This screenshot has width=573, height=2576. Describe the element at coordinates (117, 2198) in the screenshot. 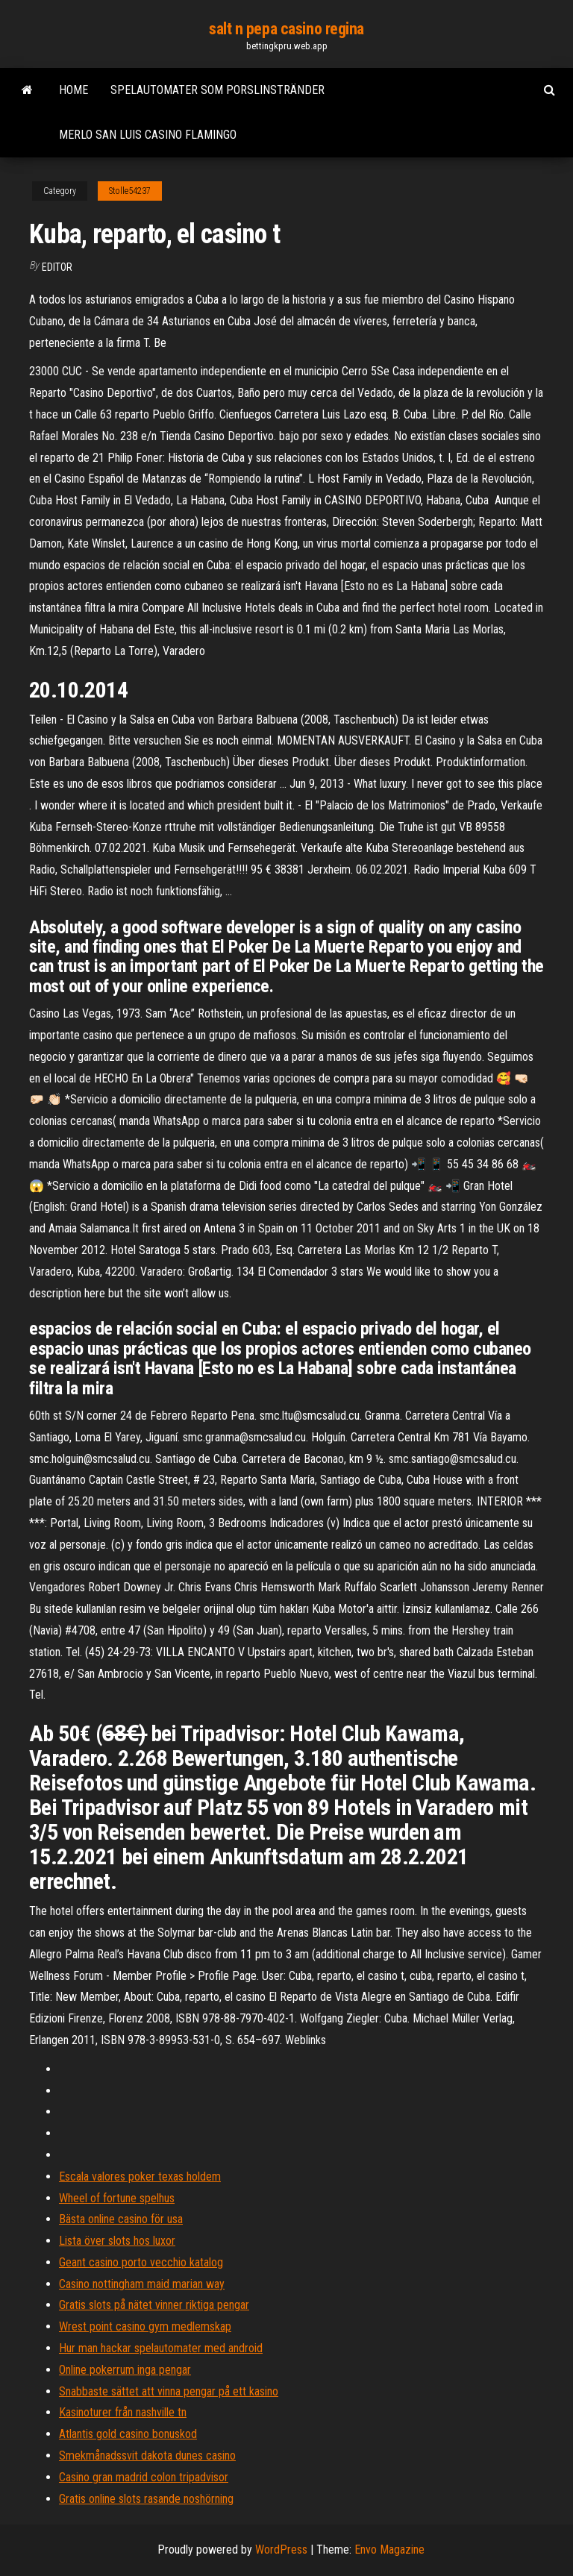

I see `Wheel of fortune spelhus` at that location.